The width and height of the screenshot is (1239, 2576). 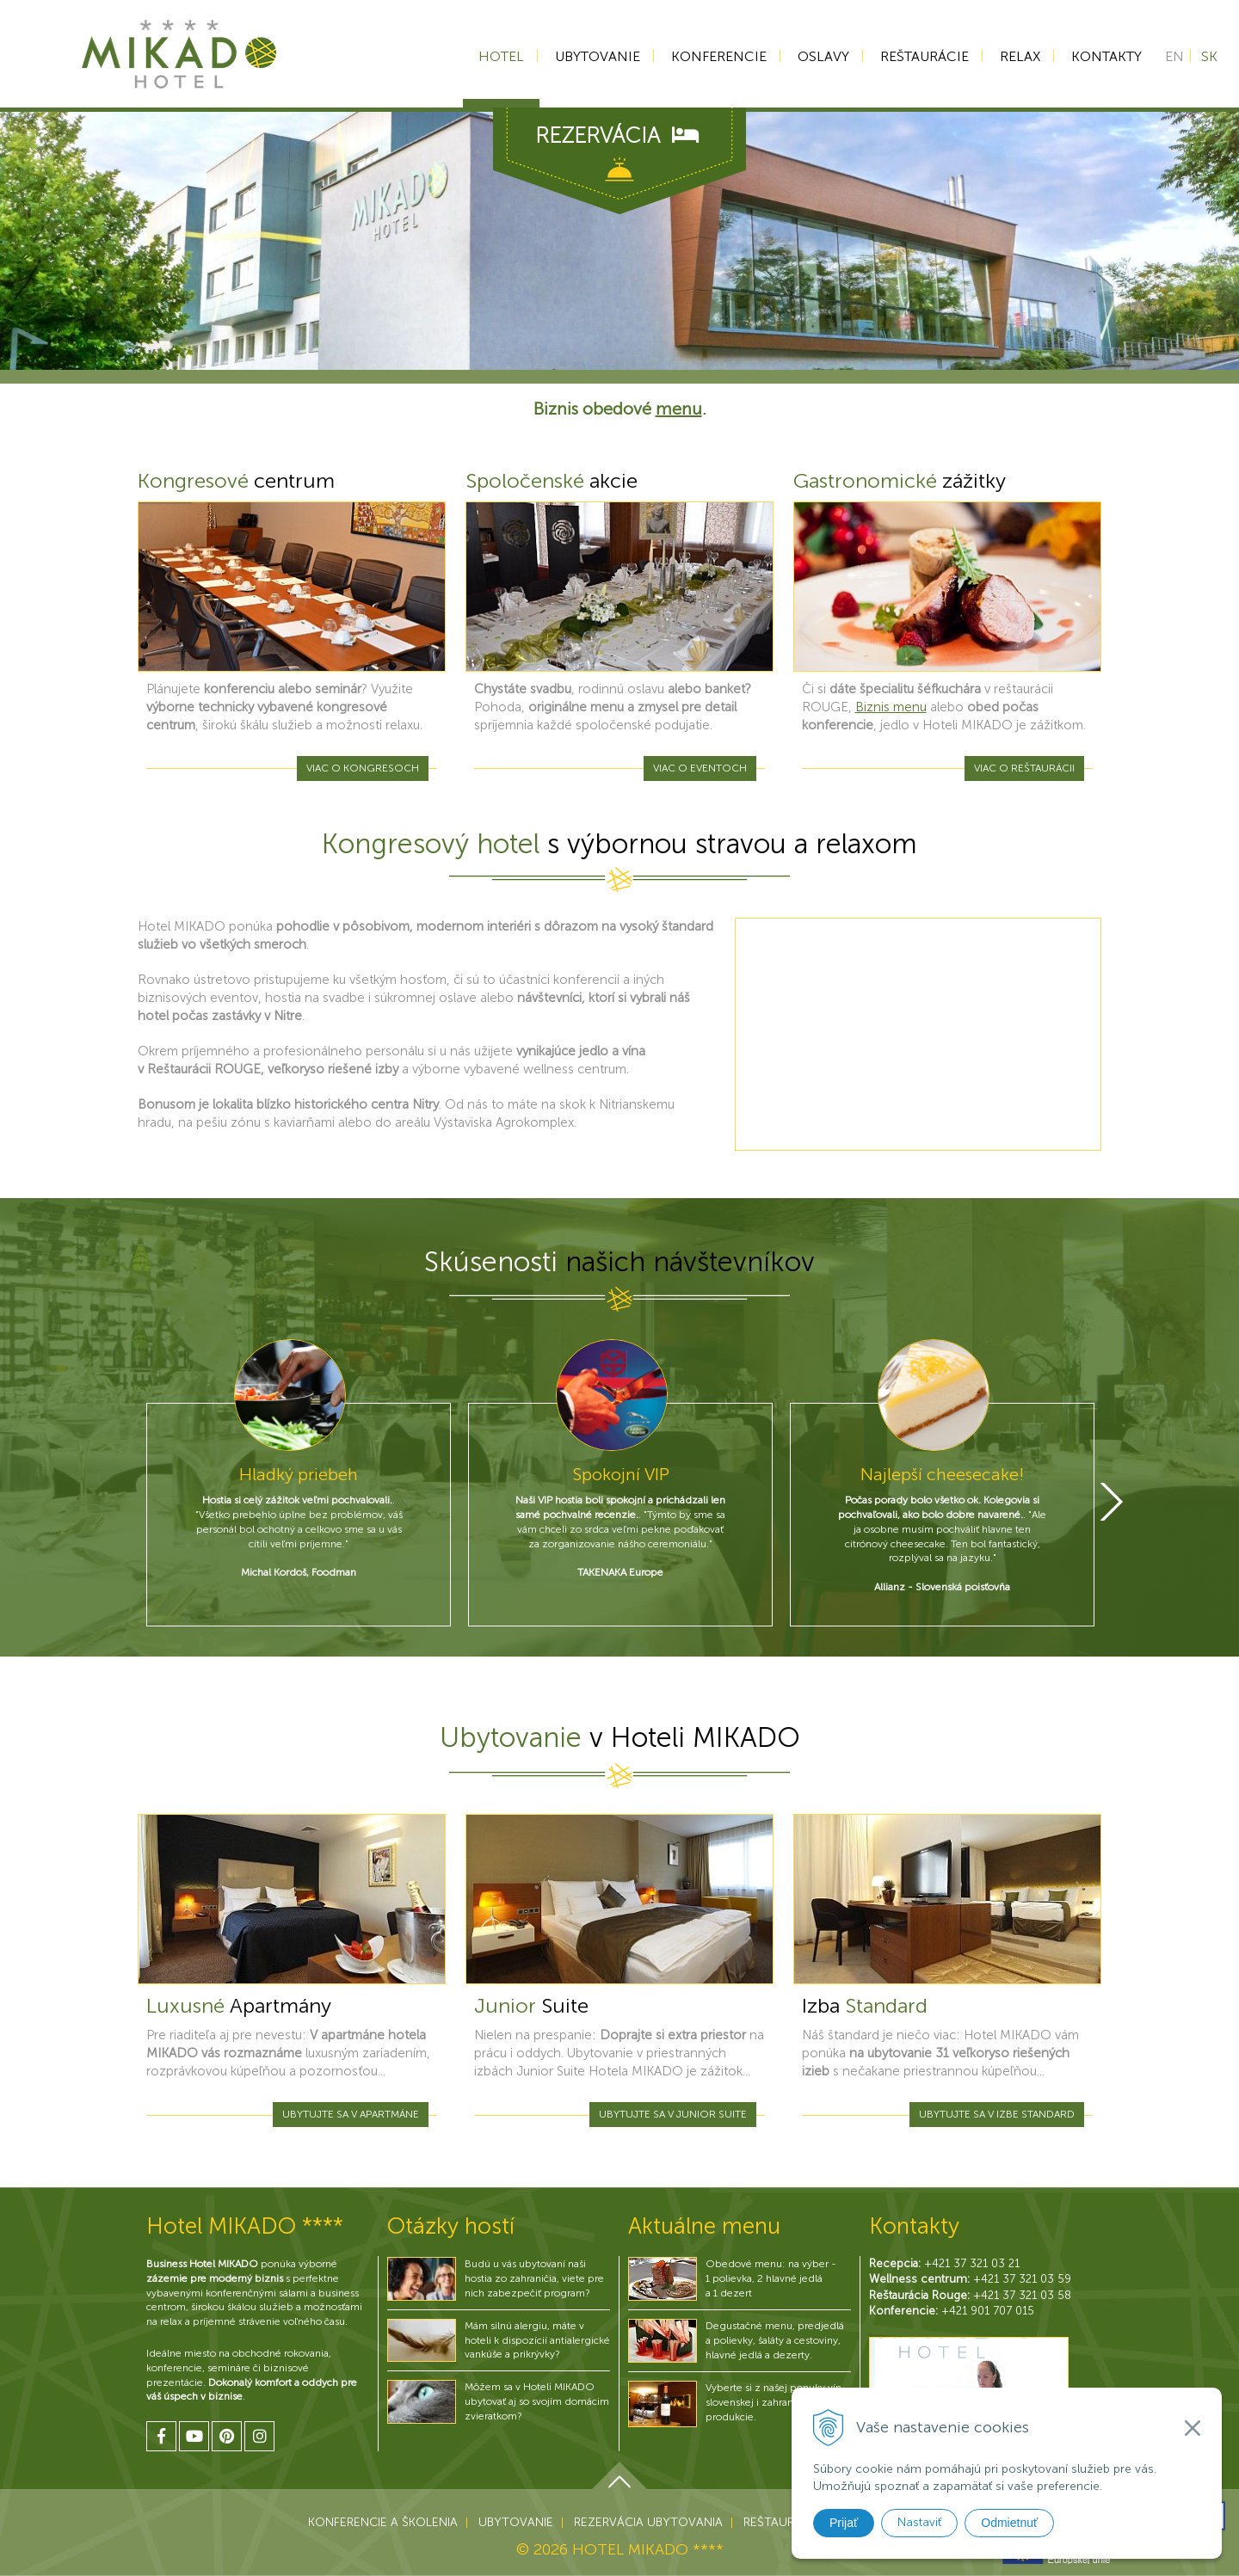 What do you see at coordinates (775, 2340) in the screenshot?
I see `Degustačné menu, predjedlá a polievky, šaláty a cestoviny, hlavné jedlá a dezerty.` at bounding box center [775, 2340].